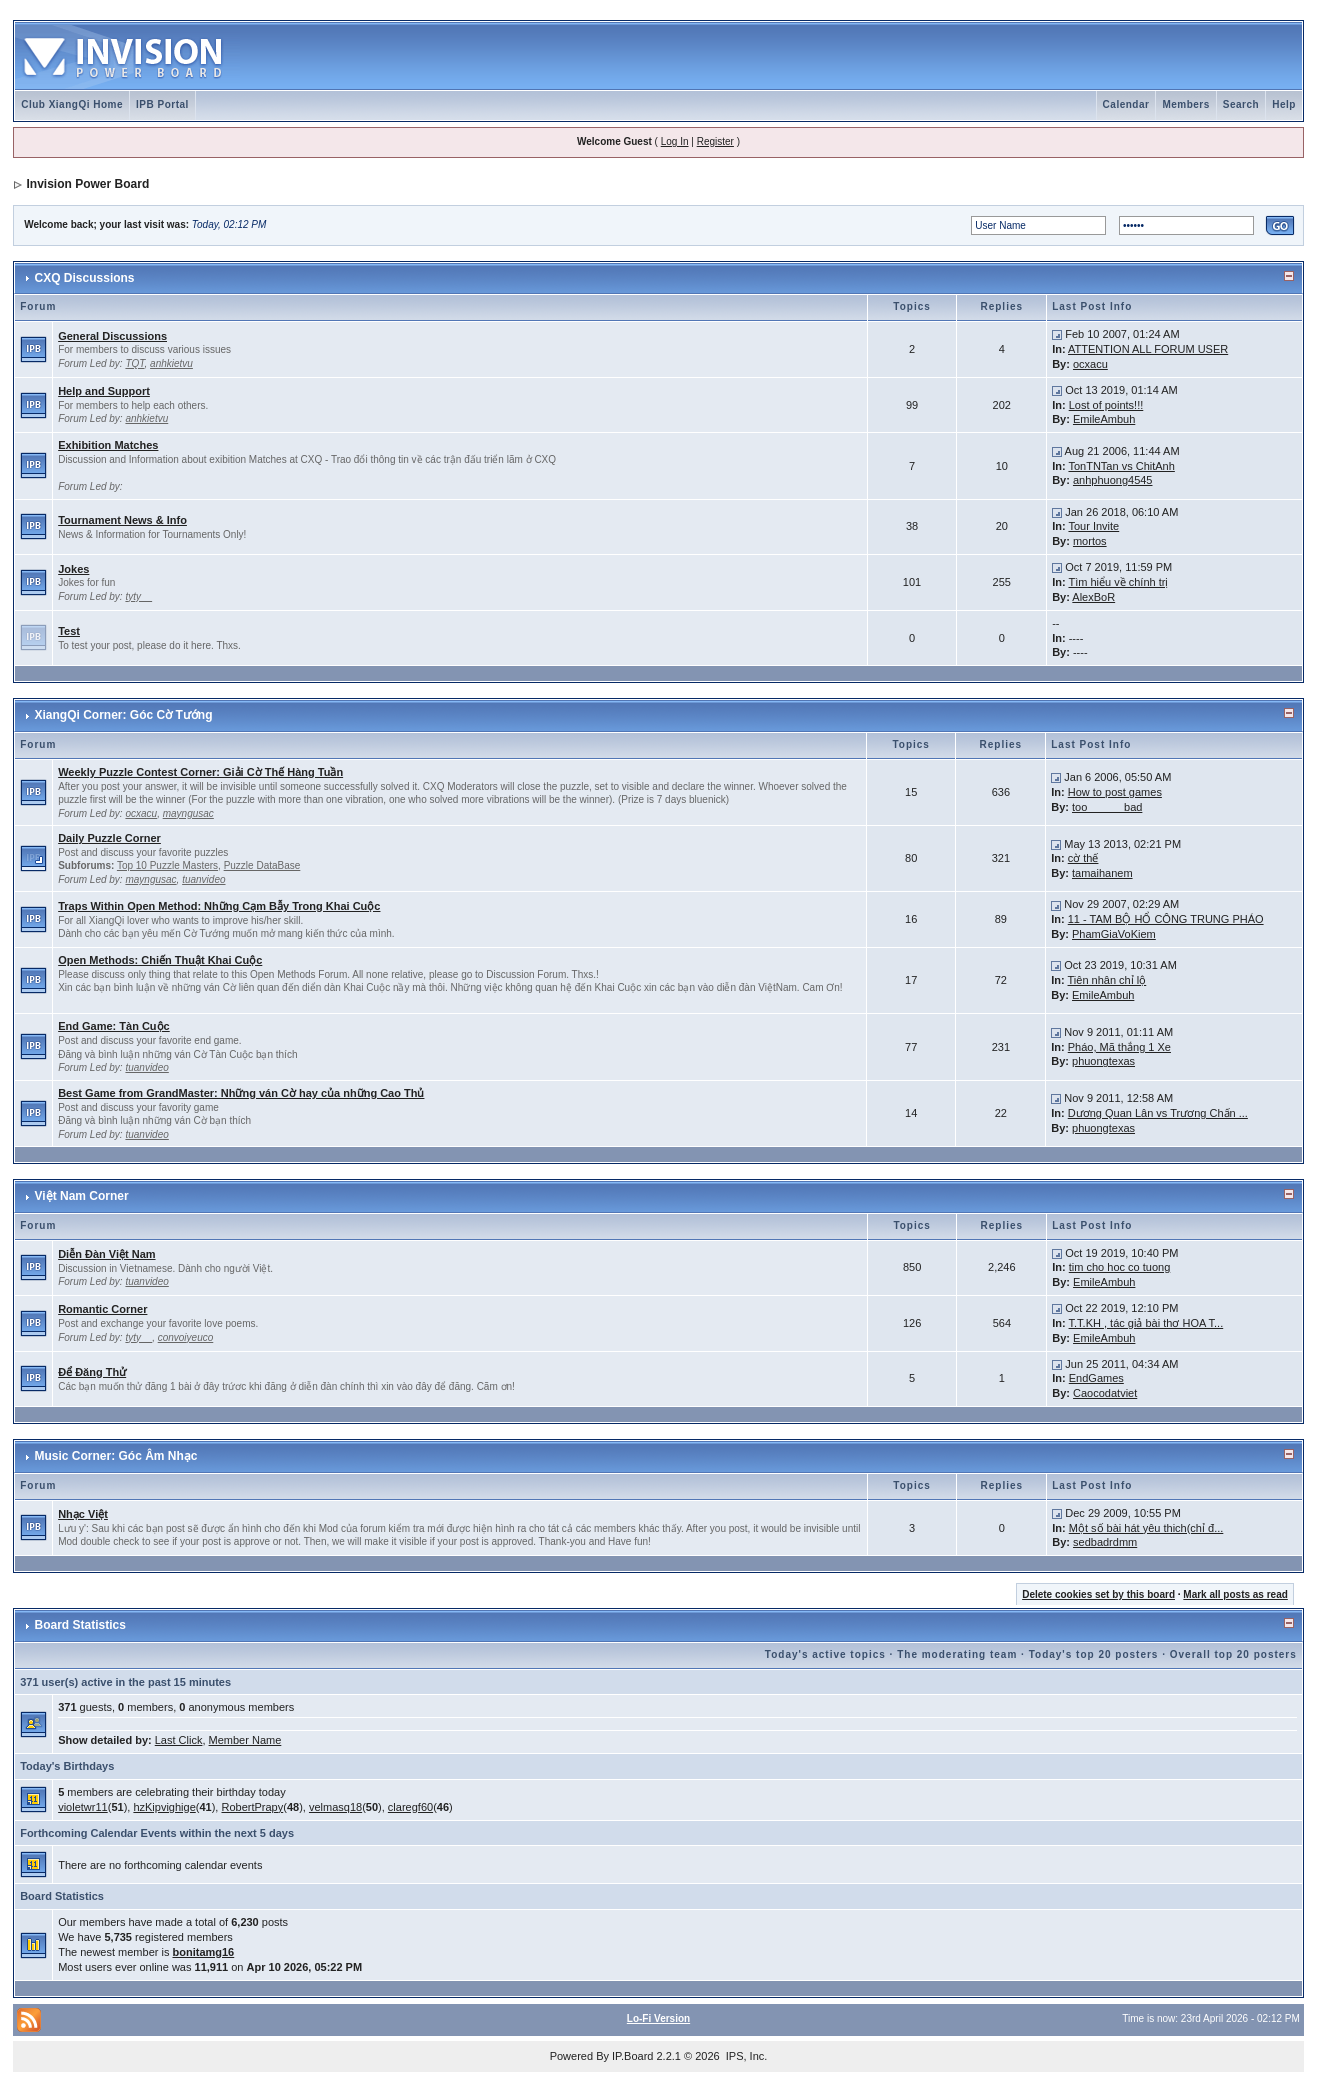 This screenshot has height=2092, width=1317. Describe the element at coordinates (262, 865) in the screenshot. I see `Puzzle DataBase` at that location.